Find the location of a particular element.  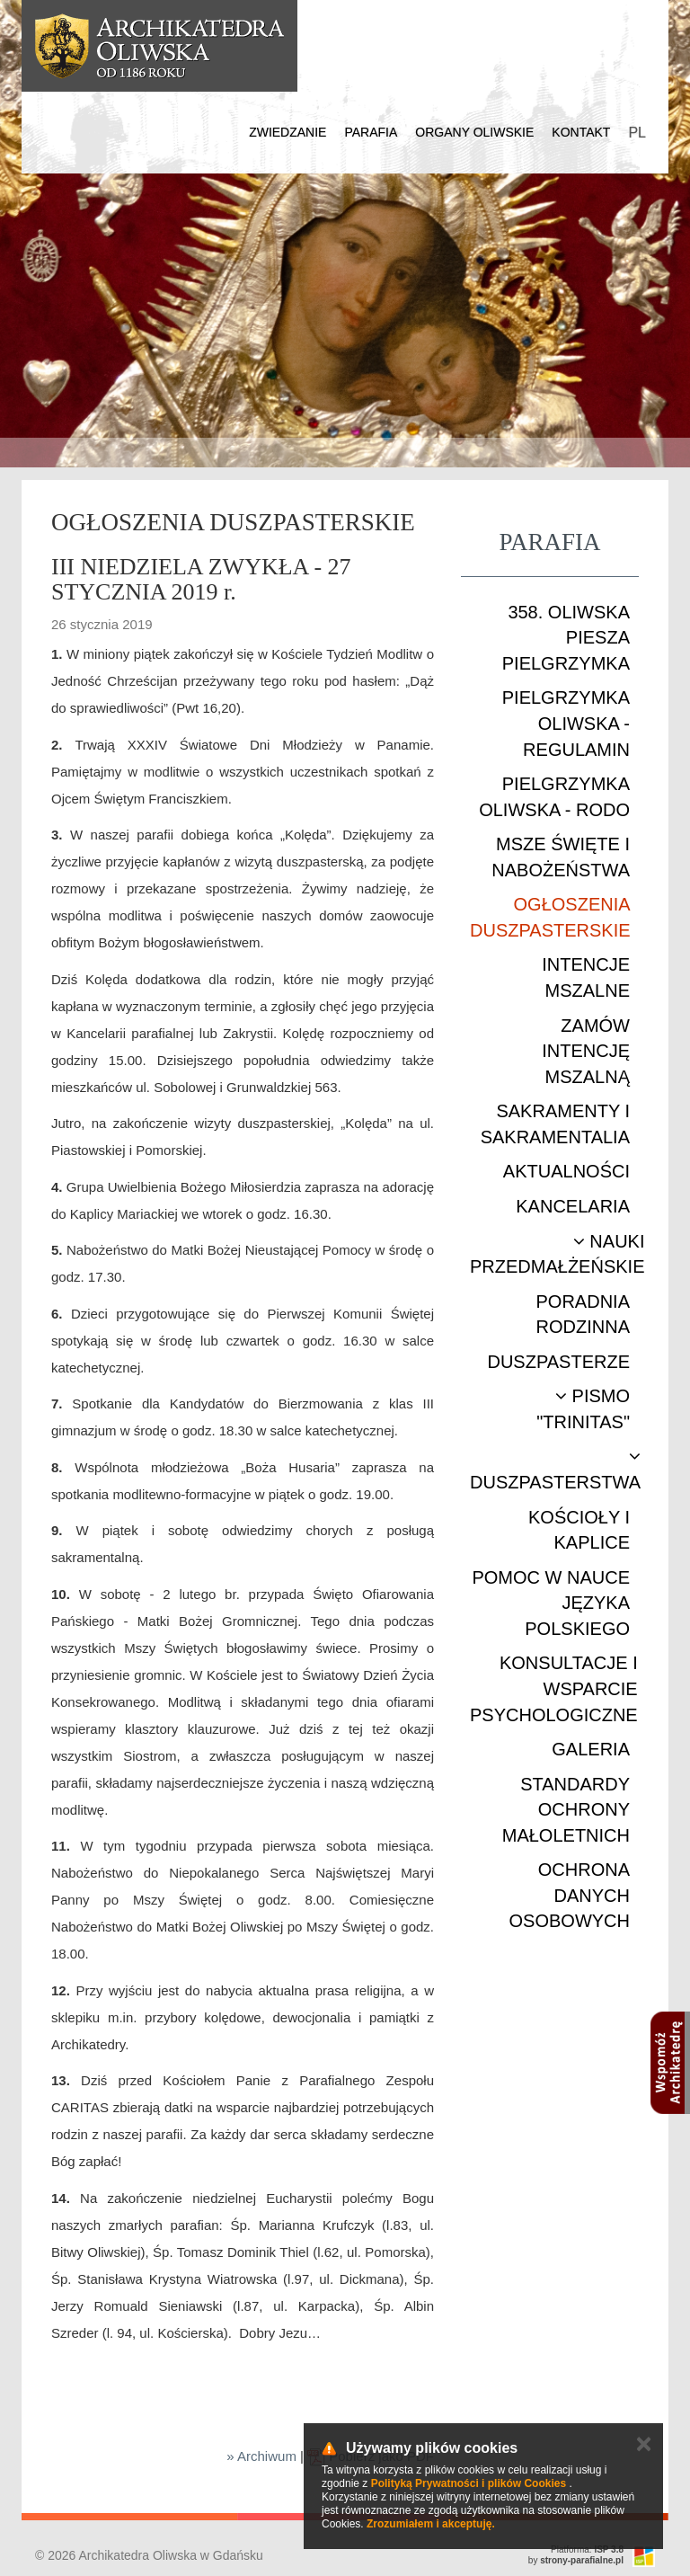

Kancelaria is located at coordinates (573, 1206).